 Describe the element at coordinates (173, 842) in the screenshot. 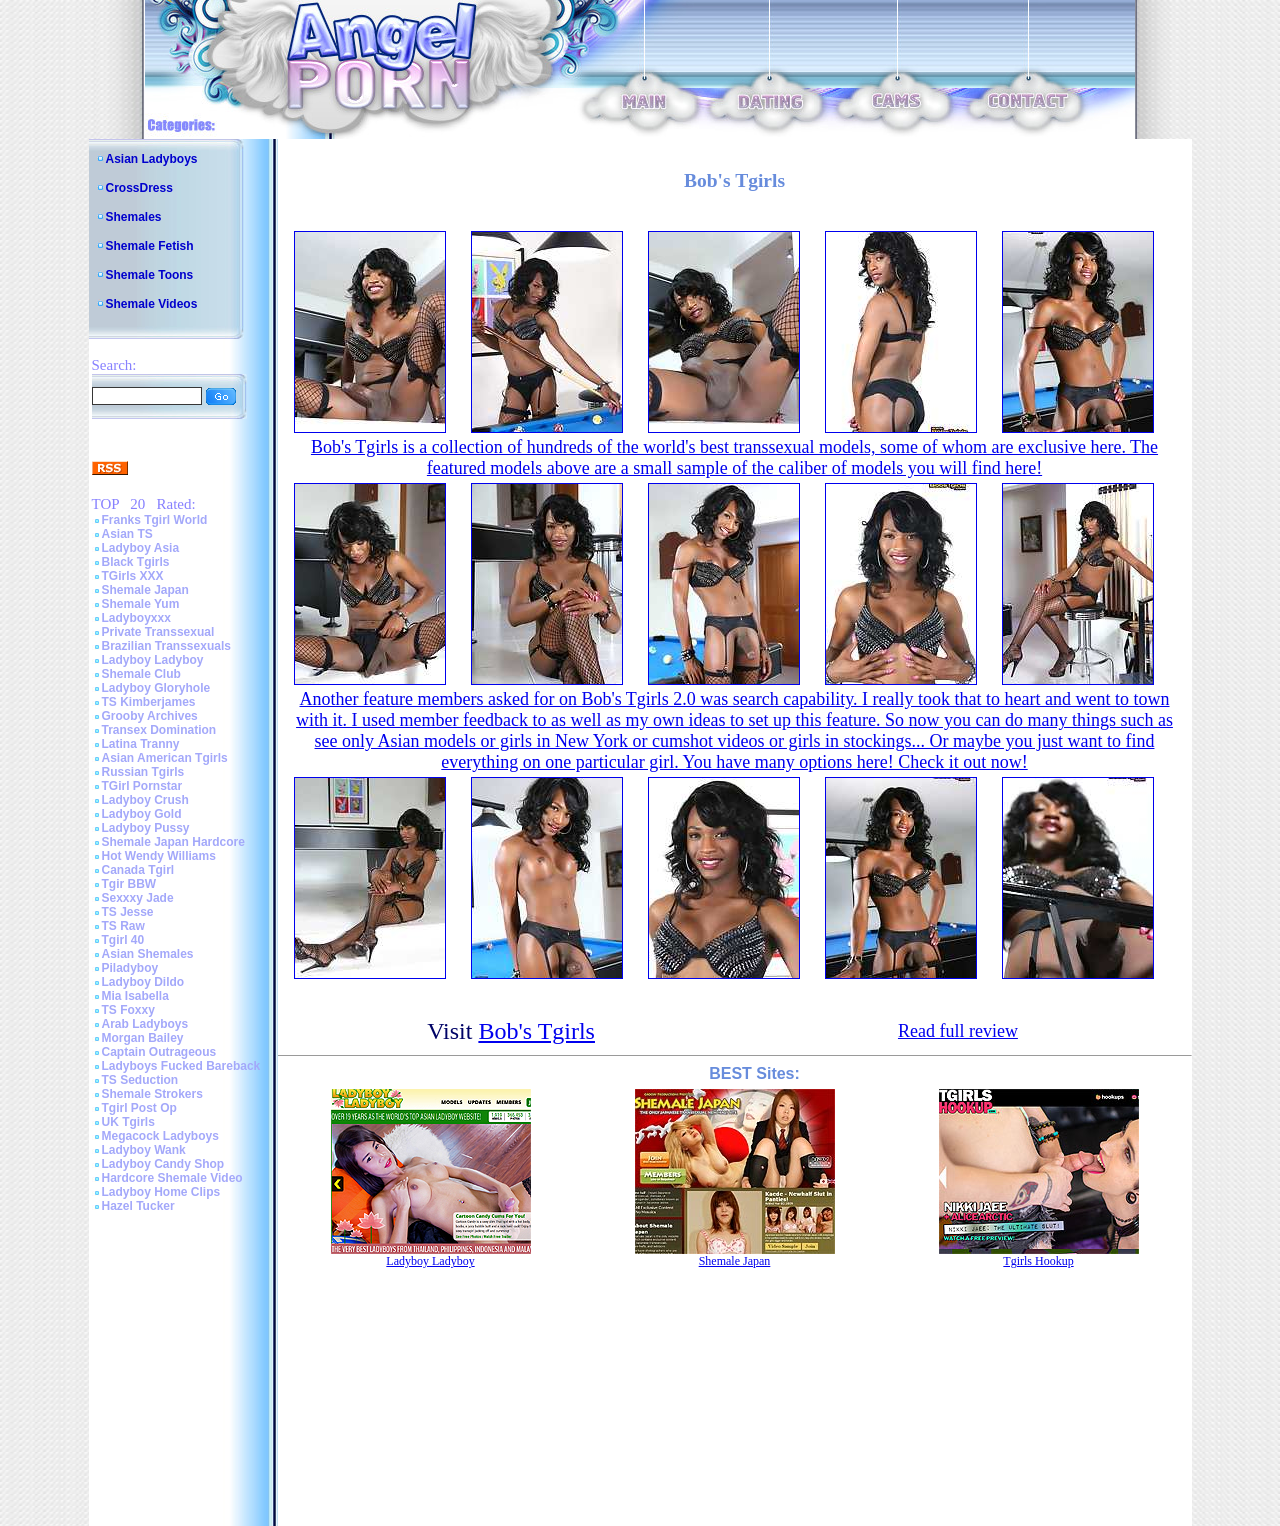

I see `Shemale Japan Hardcore` at that location.